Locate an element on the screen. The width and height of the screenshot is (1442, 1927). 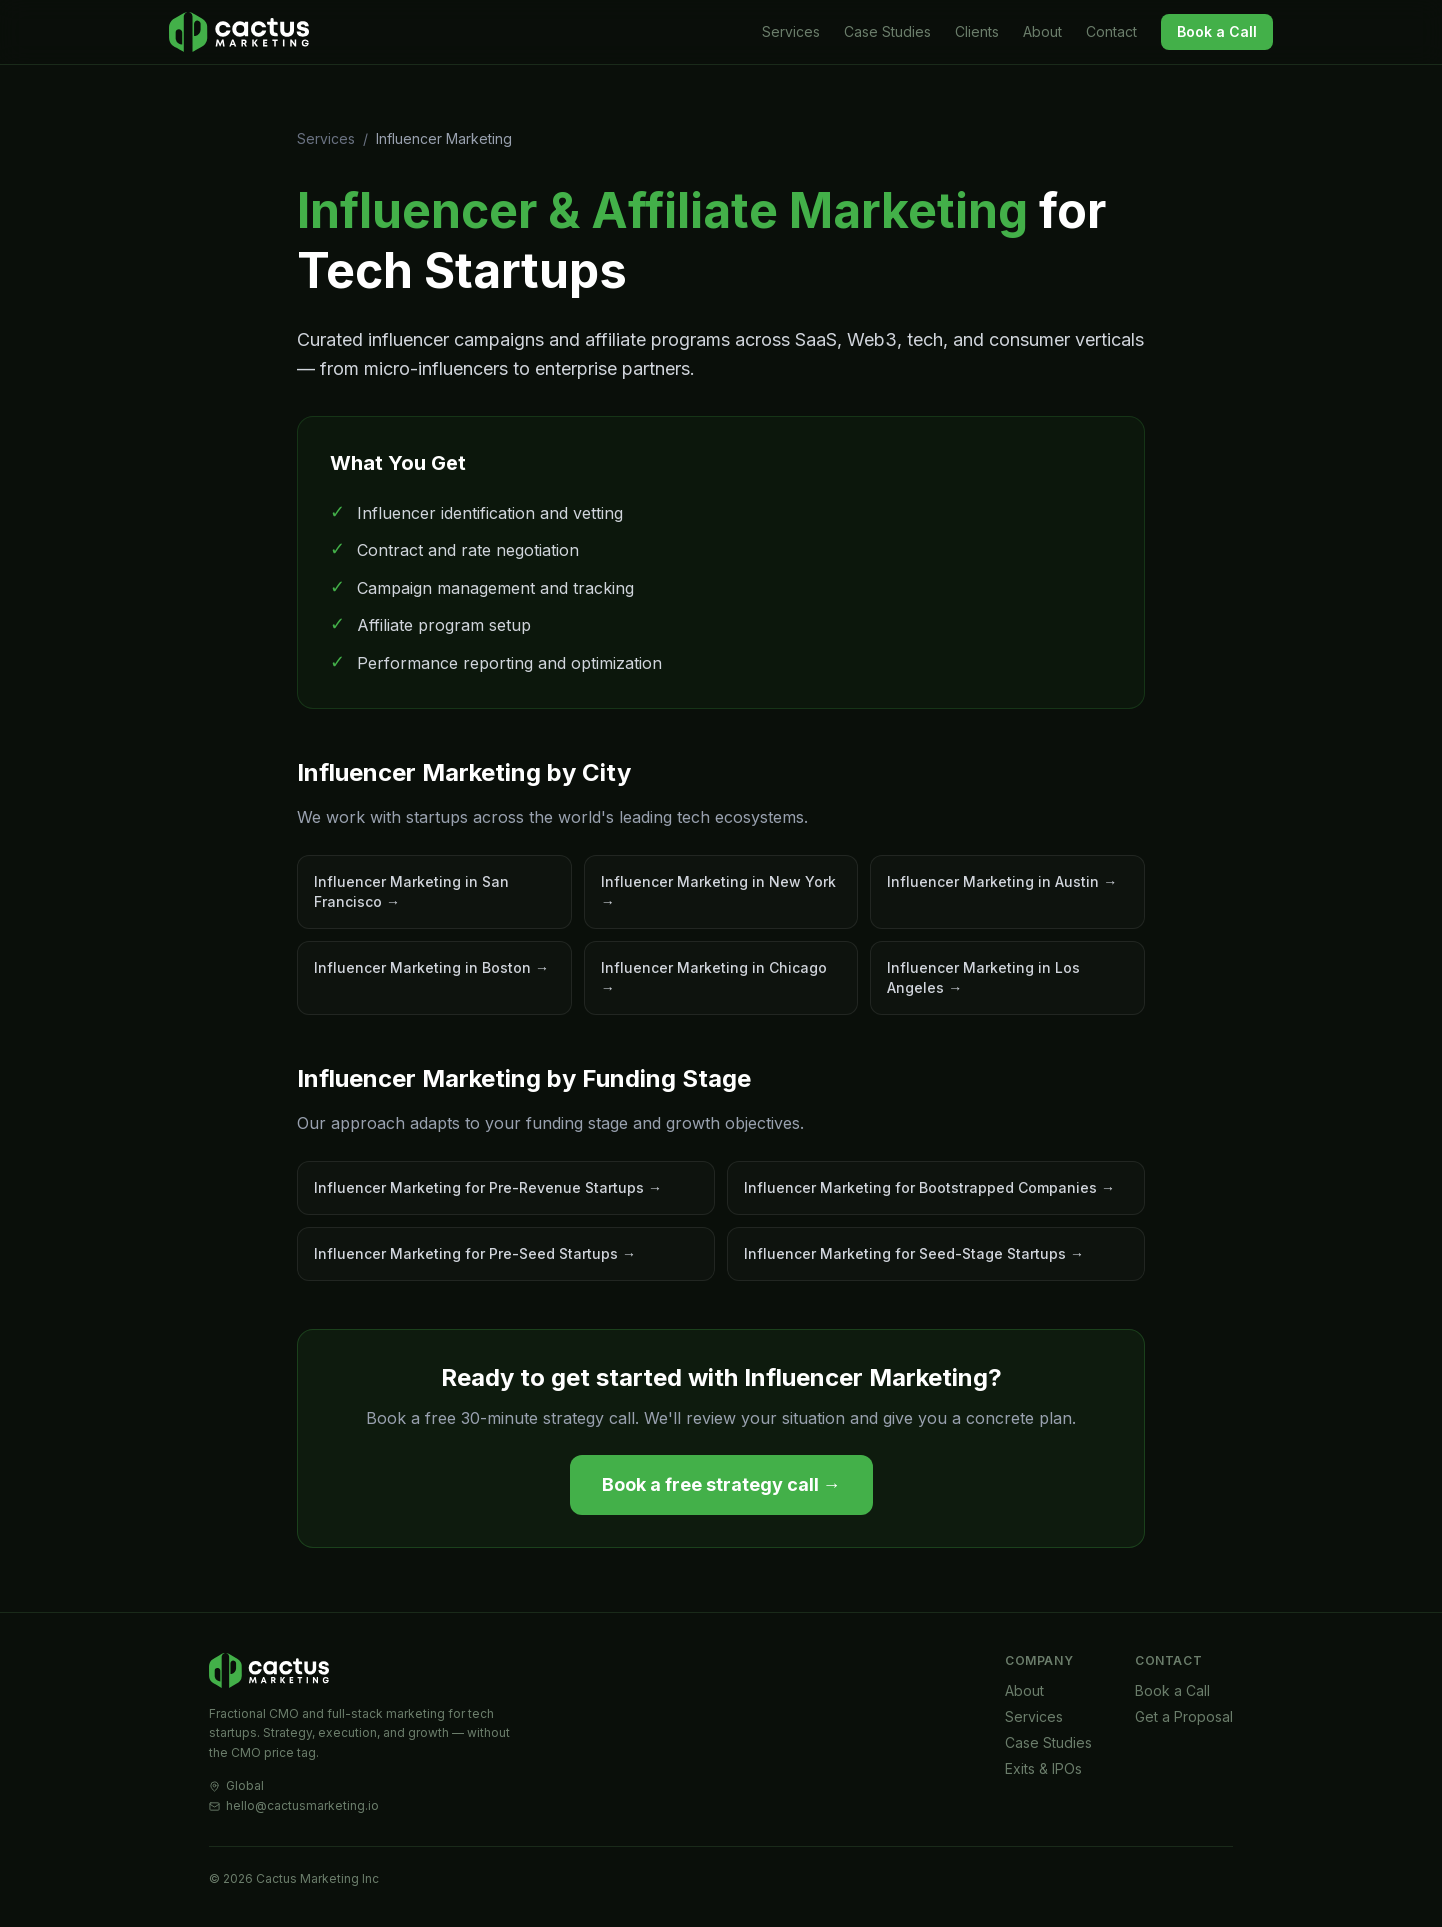
Book a free strategy call → is located at coordinates (721, 1484).